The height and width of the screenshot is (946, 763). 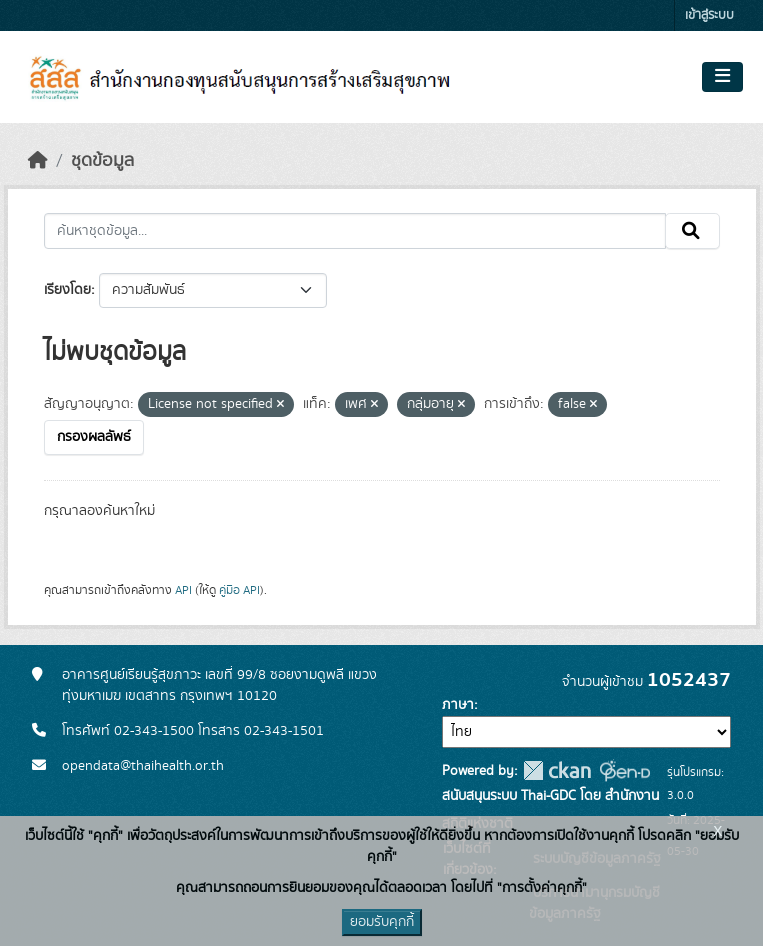 I want to click on เข้าสู่ระบบ, so click(x=709, y=15).